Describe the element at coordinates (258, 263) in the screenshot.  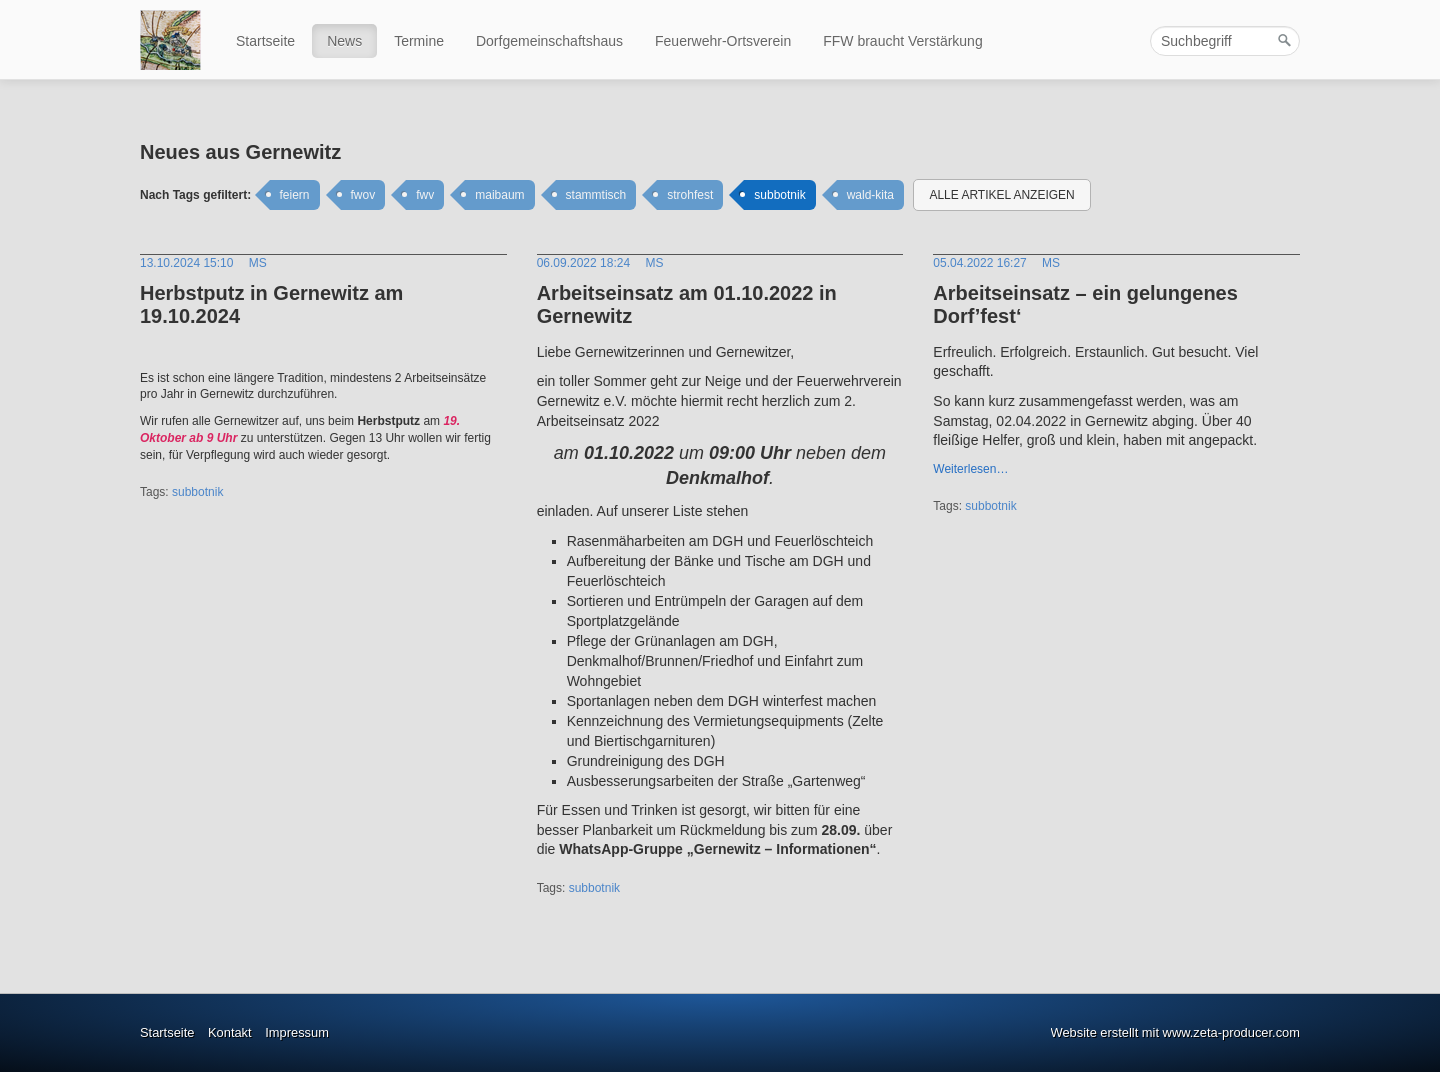
I see `MS` at that location.